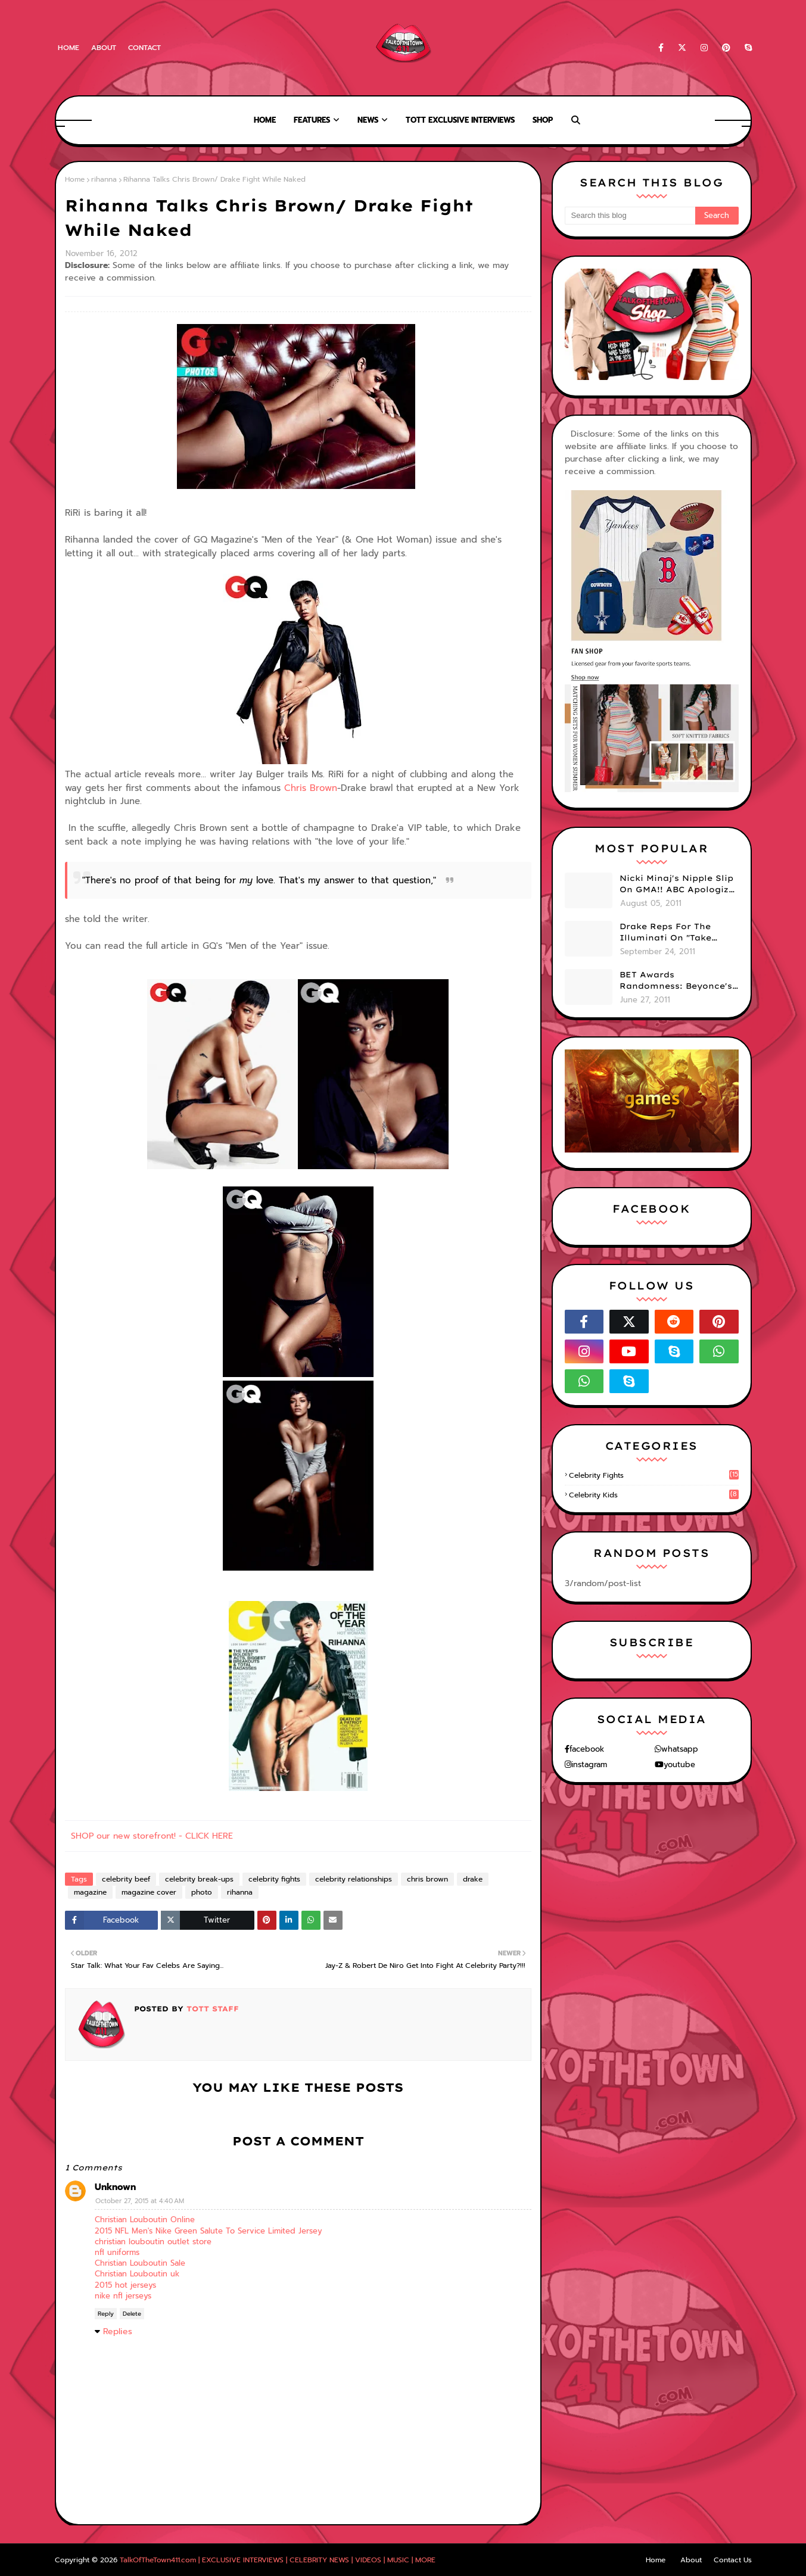  Describe the element at coordinates (145, 2219) in the screenshot. I see `Christian Louboutin Online` at that location.